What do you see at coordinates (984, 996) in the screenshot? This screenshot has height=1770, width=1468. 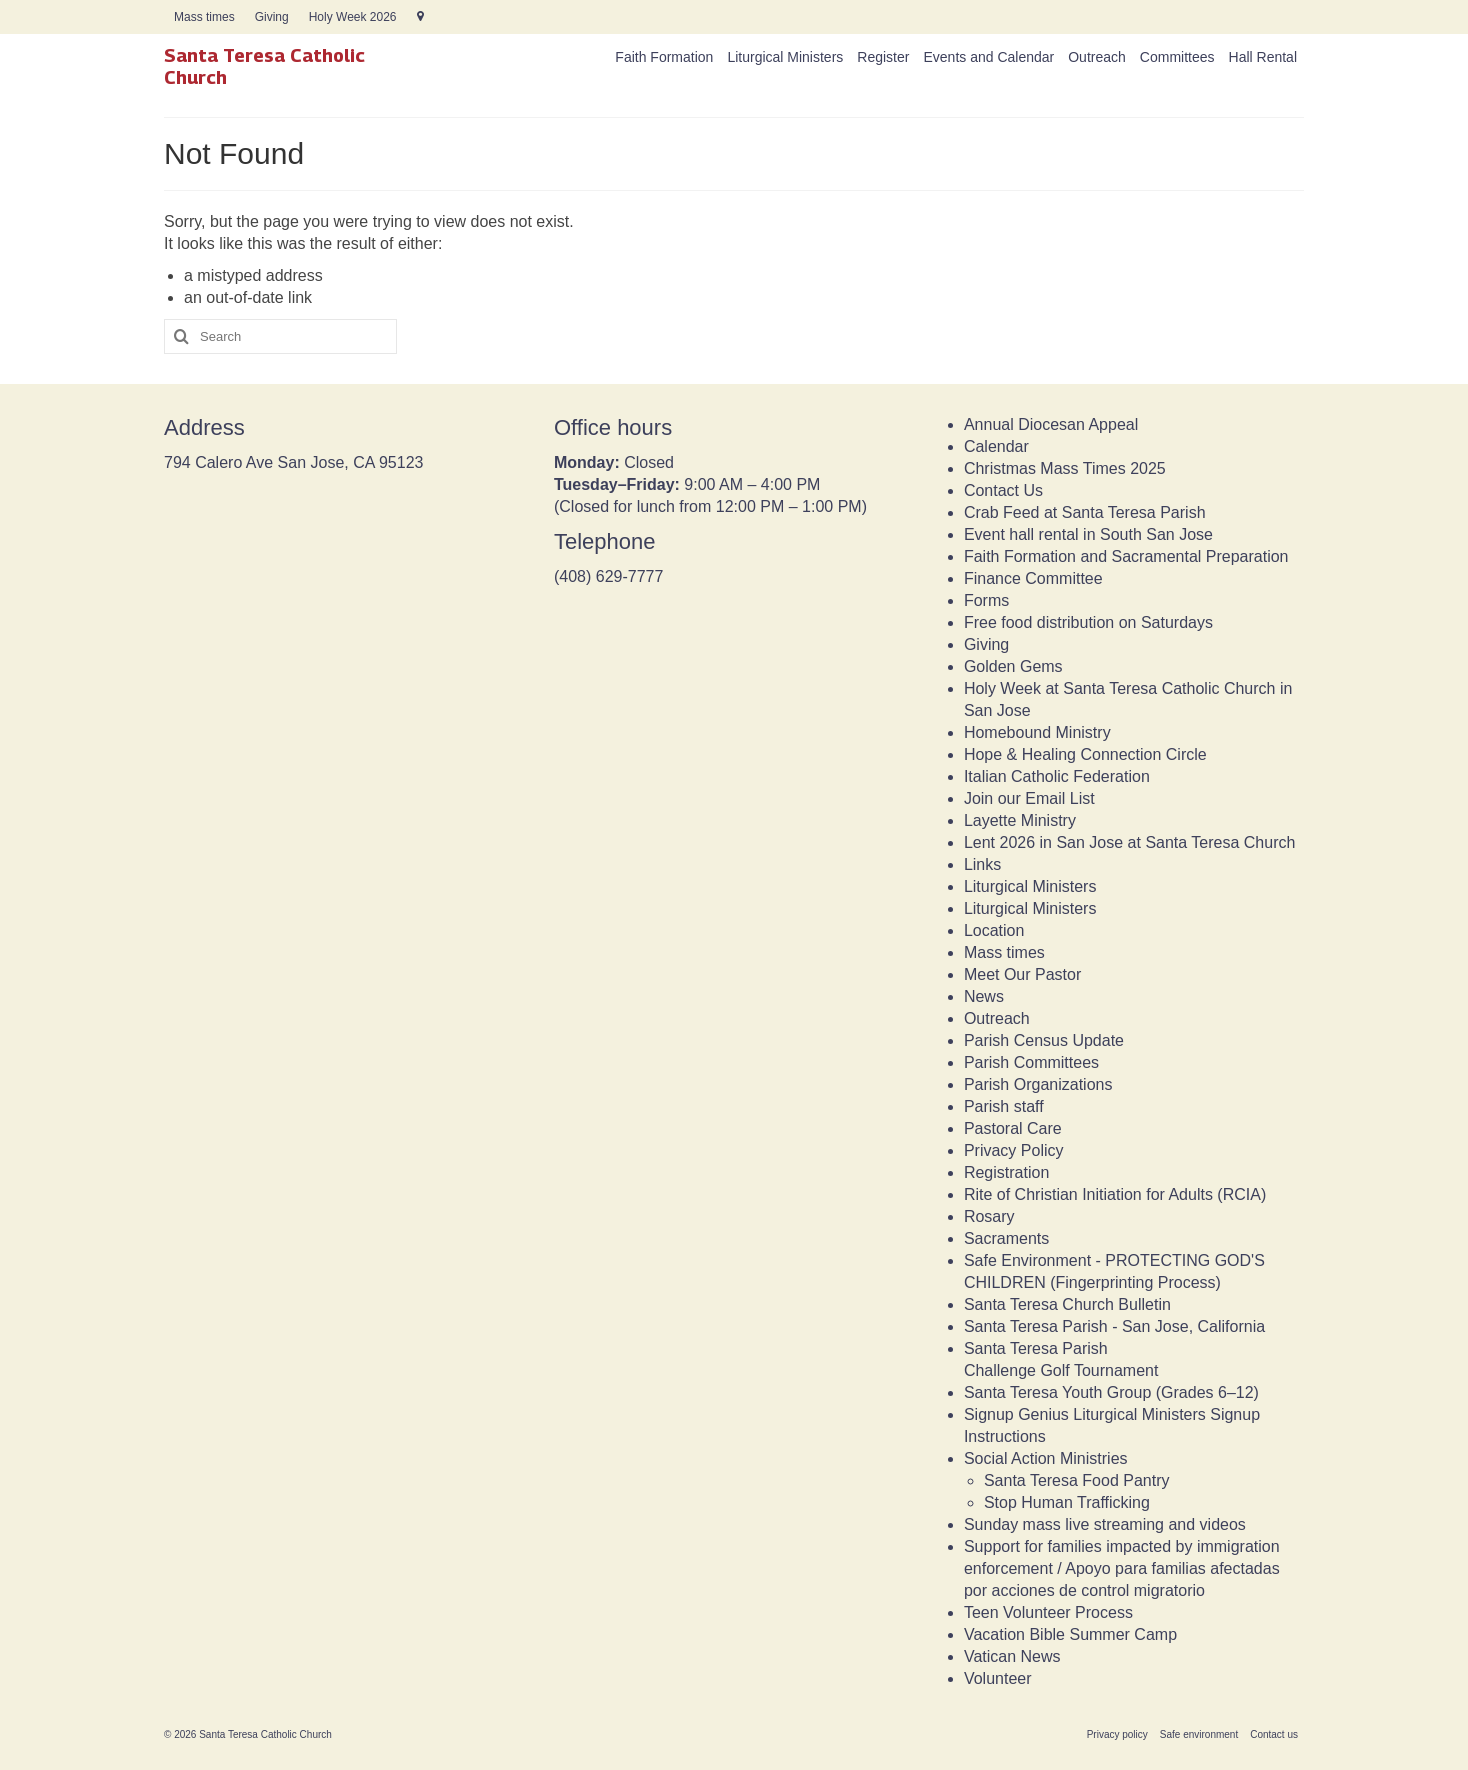 I see `News` at bounding box center [984, 996].